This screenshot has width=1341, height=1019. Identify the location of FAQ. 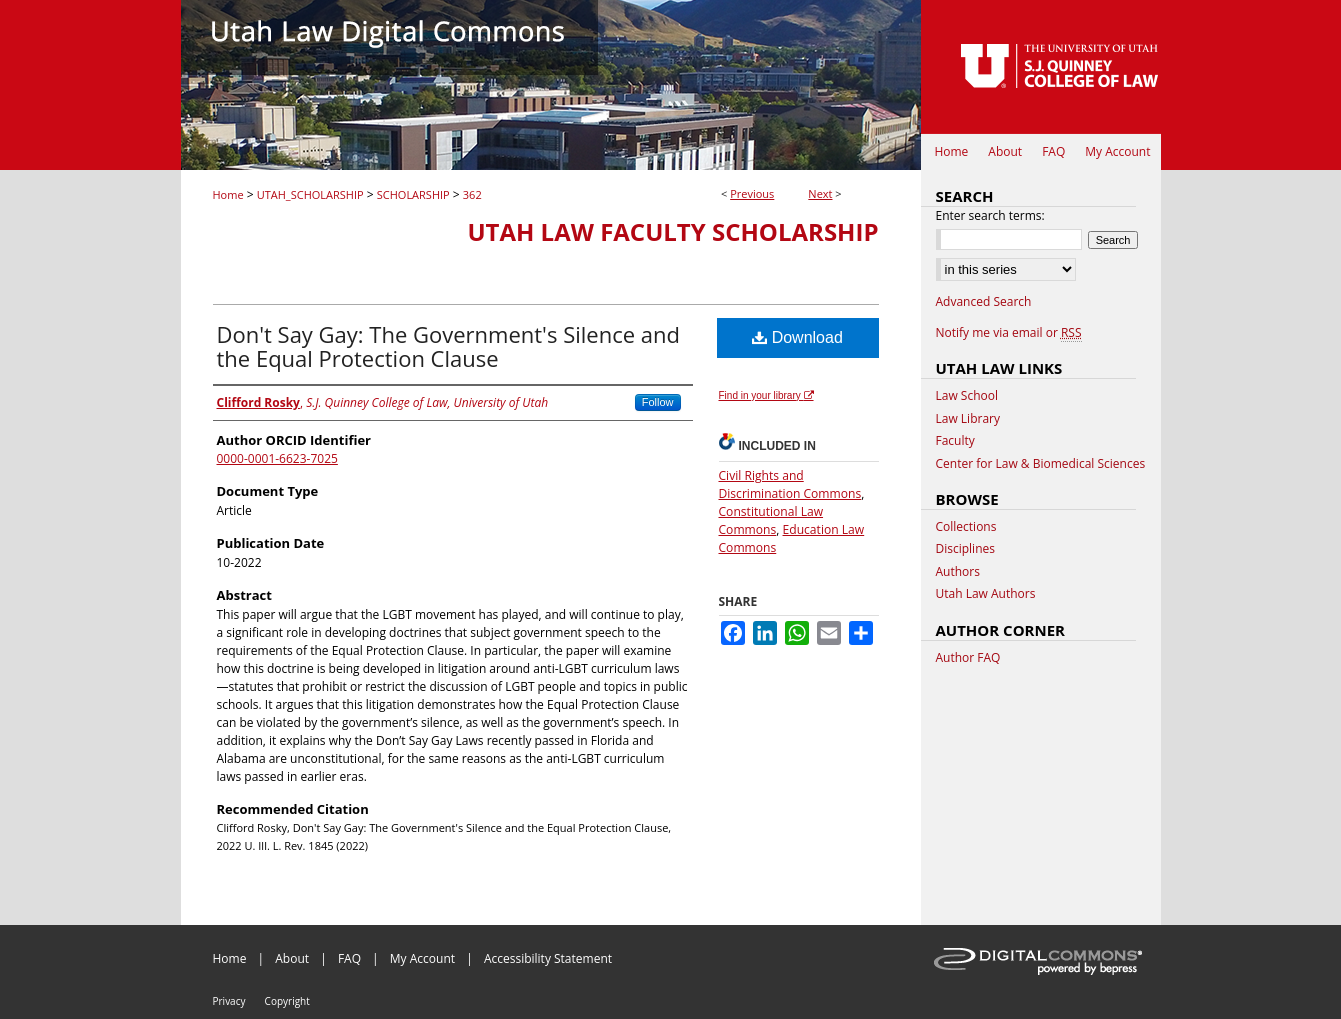
(349, 958).